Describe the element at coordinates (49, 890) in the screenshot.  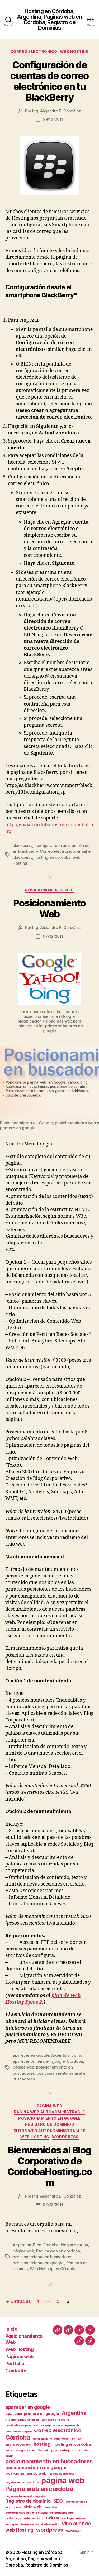
I see `posicionamiento web` at that location.